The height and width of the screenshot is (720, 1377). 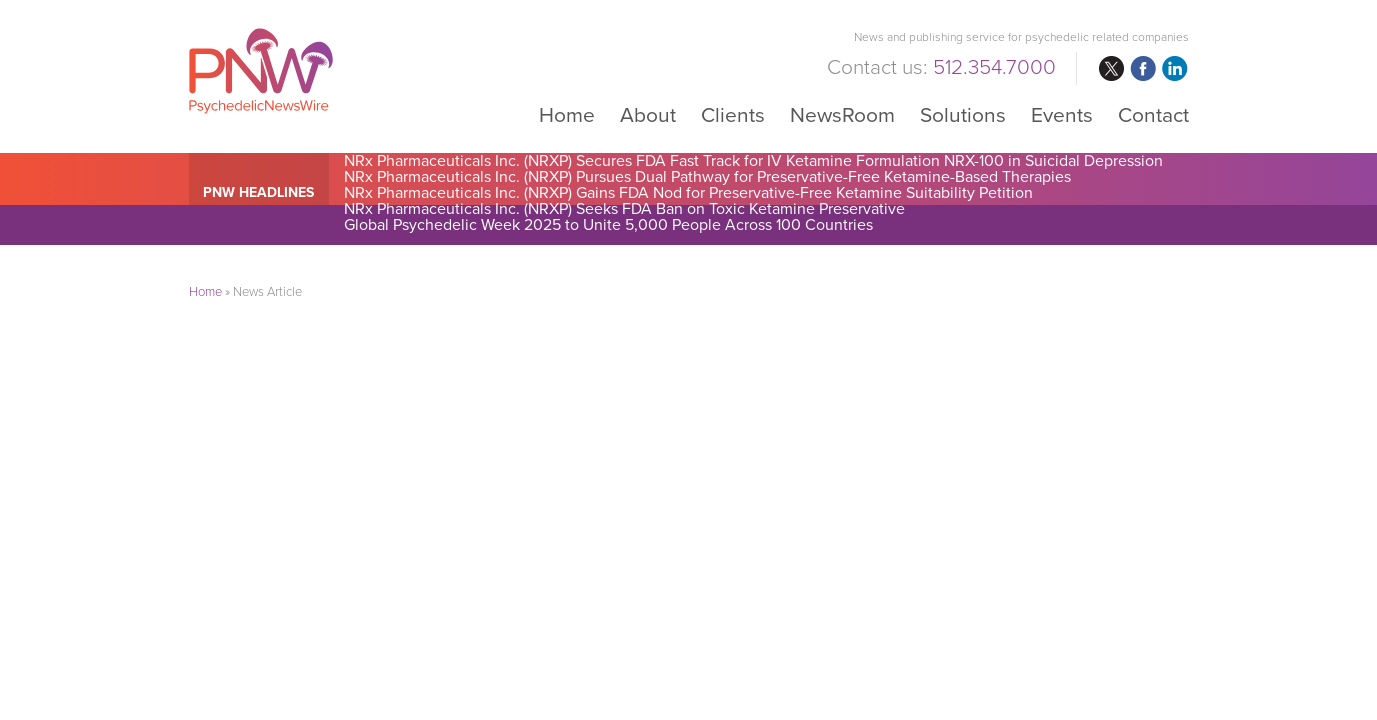 I want to click on NRx Pharmaceuticals Inc. (NRXP) Seeks FDA Ban on Toxic Ketamine Preservative, so click(x=624, y=209).